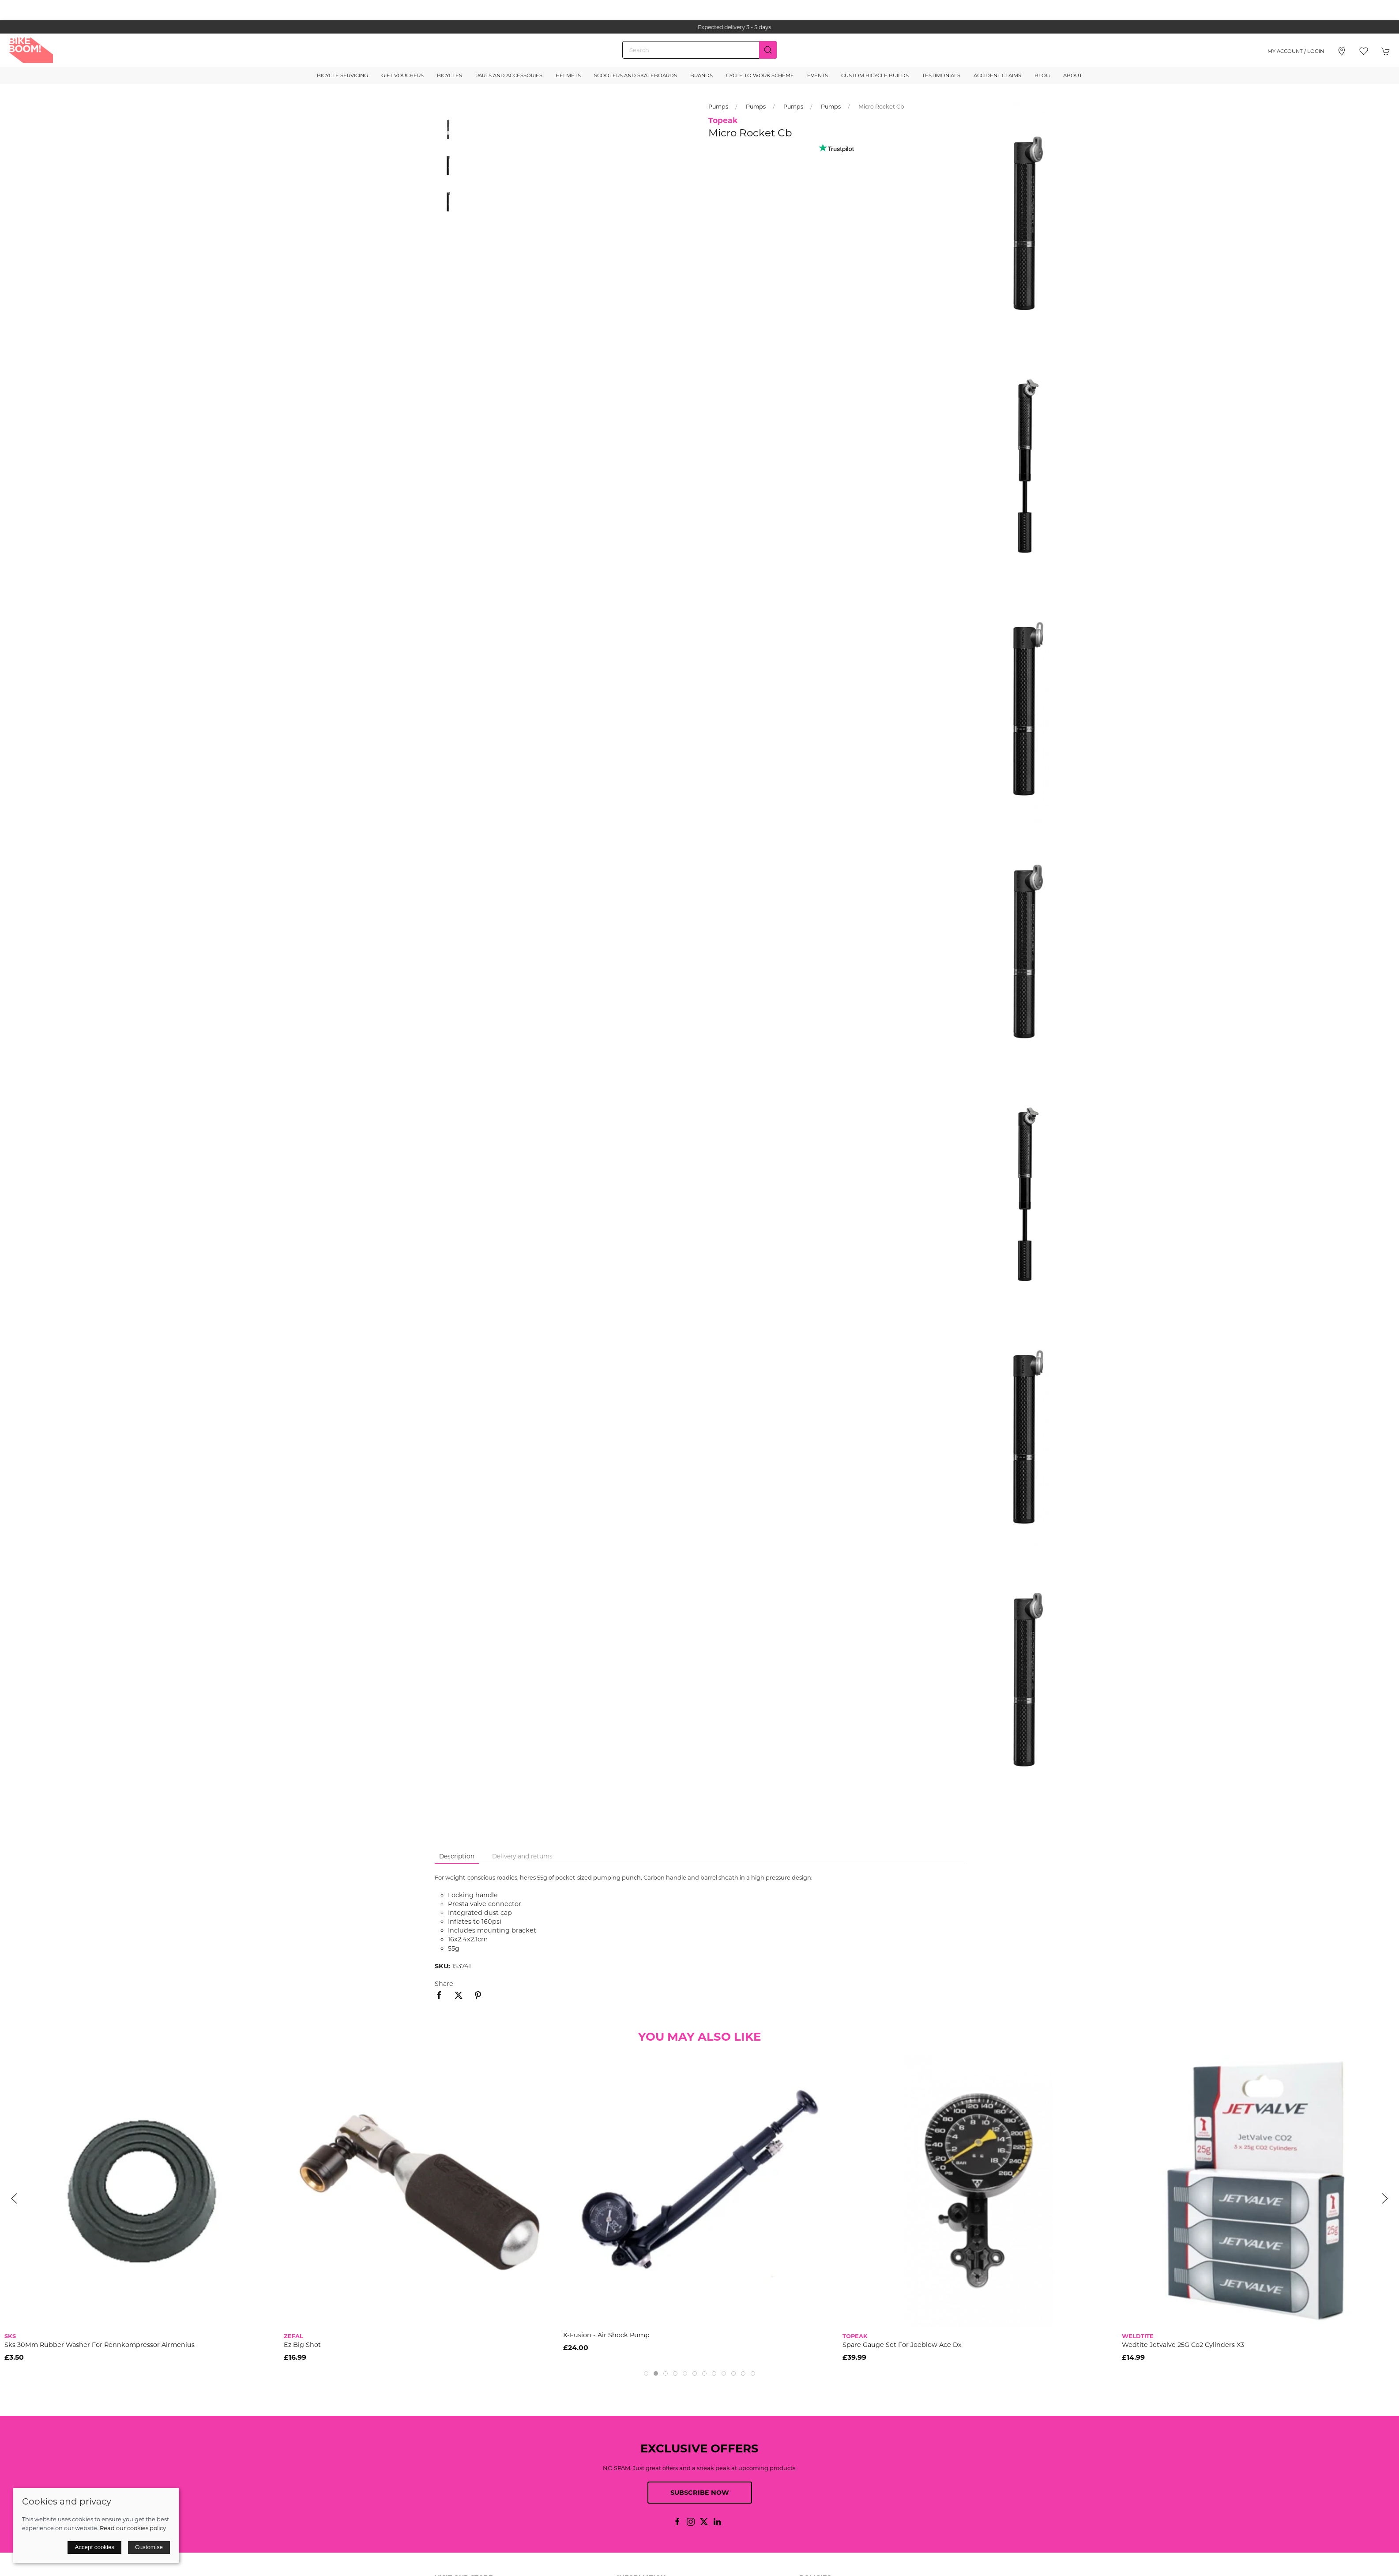 The image size is (1399, 2576). What do you see at coordinates (875, 75) in the screenshot?
I see `Custom Bicycle Builds` at bounding box center [875, 75].